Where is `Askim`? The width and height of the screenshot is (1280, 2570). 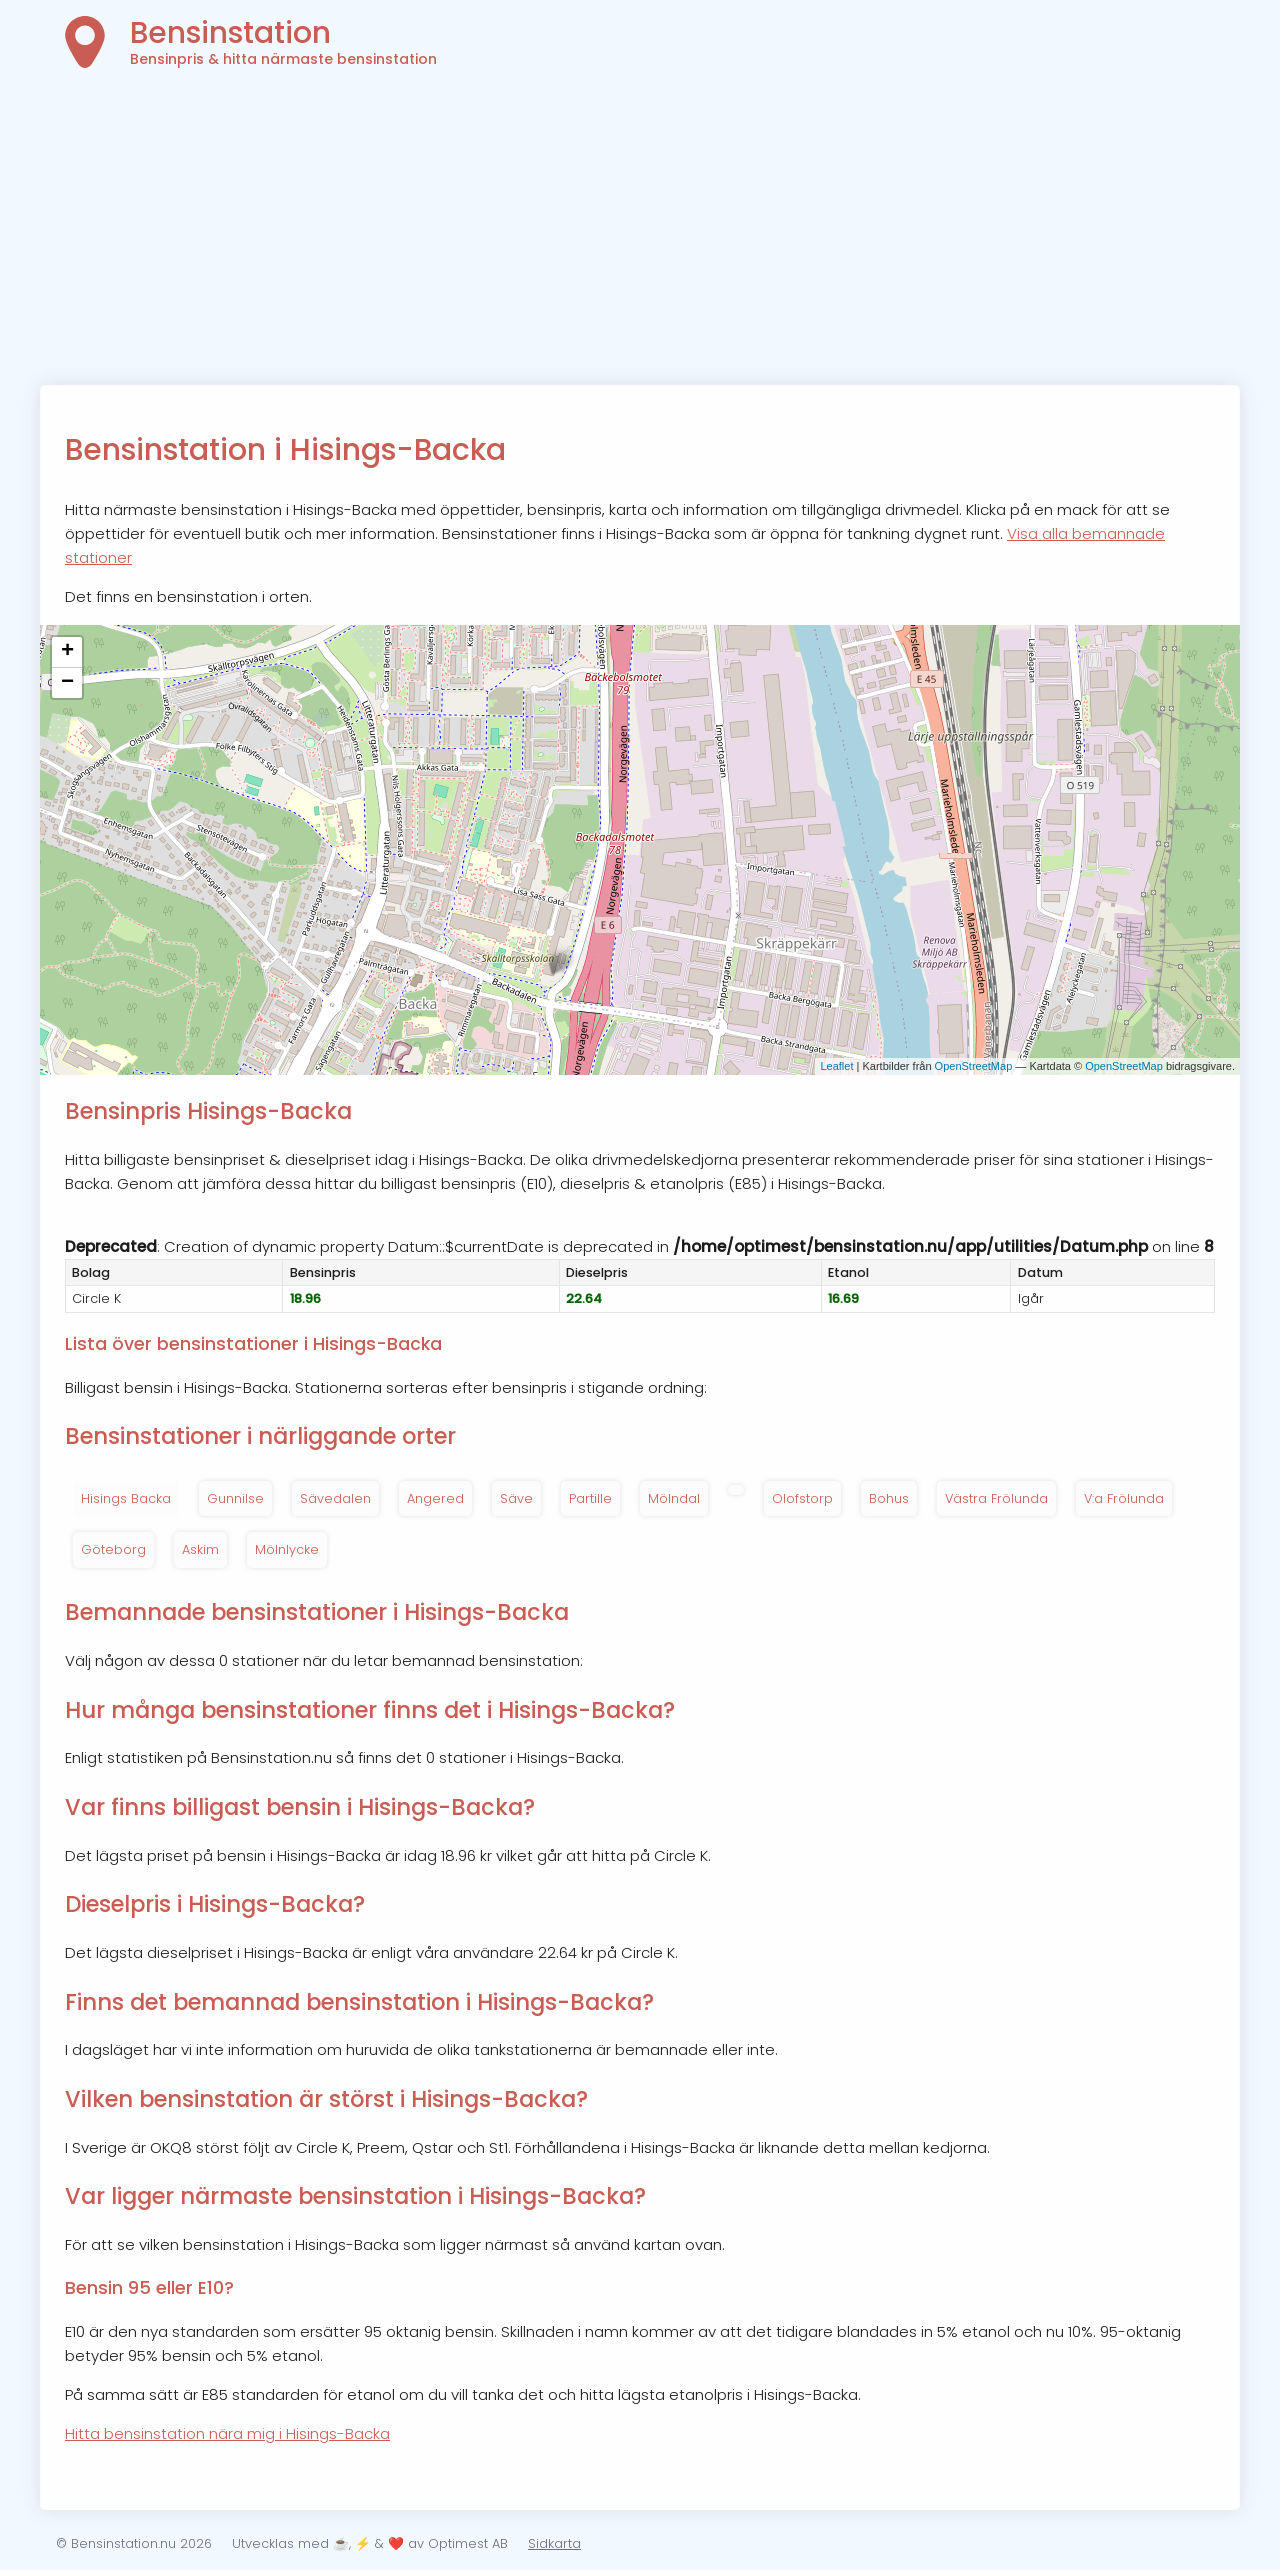
Askim is located at coordinates (200, 1549).